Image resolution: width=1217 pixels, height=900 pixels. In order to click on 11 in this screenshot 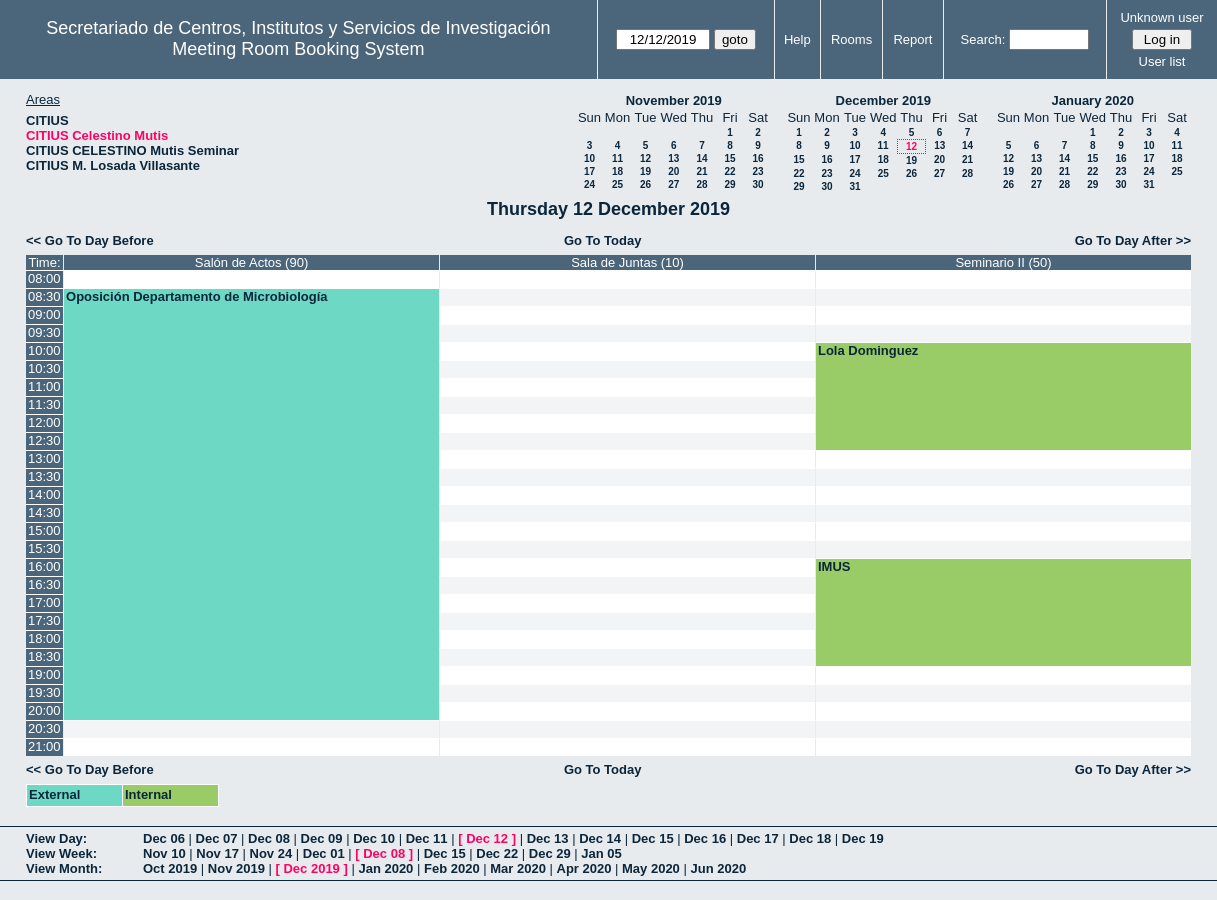, I will do `click(617, 158)`.